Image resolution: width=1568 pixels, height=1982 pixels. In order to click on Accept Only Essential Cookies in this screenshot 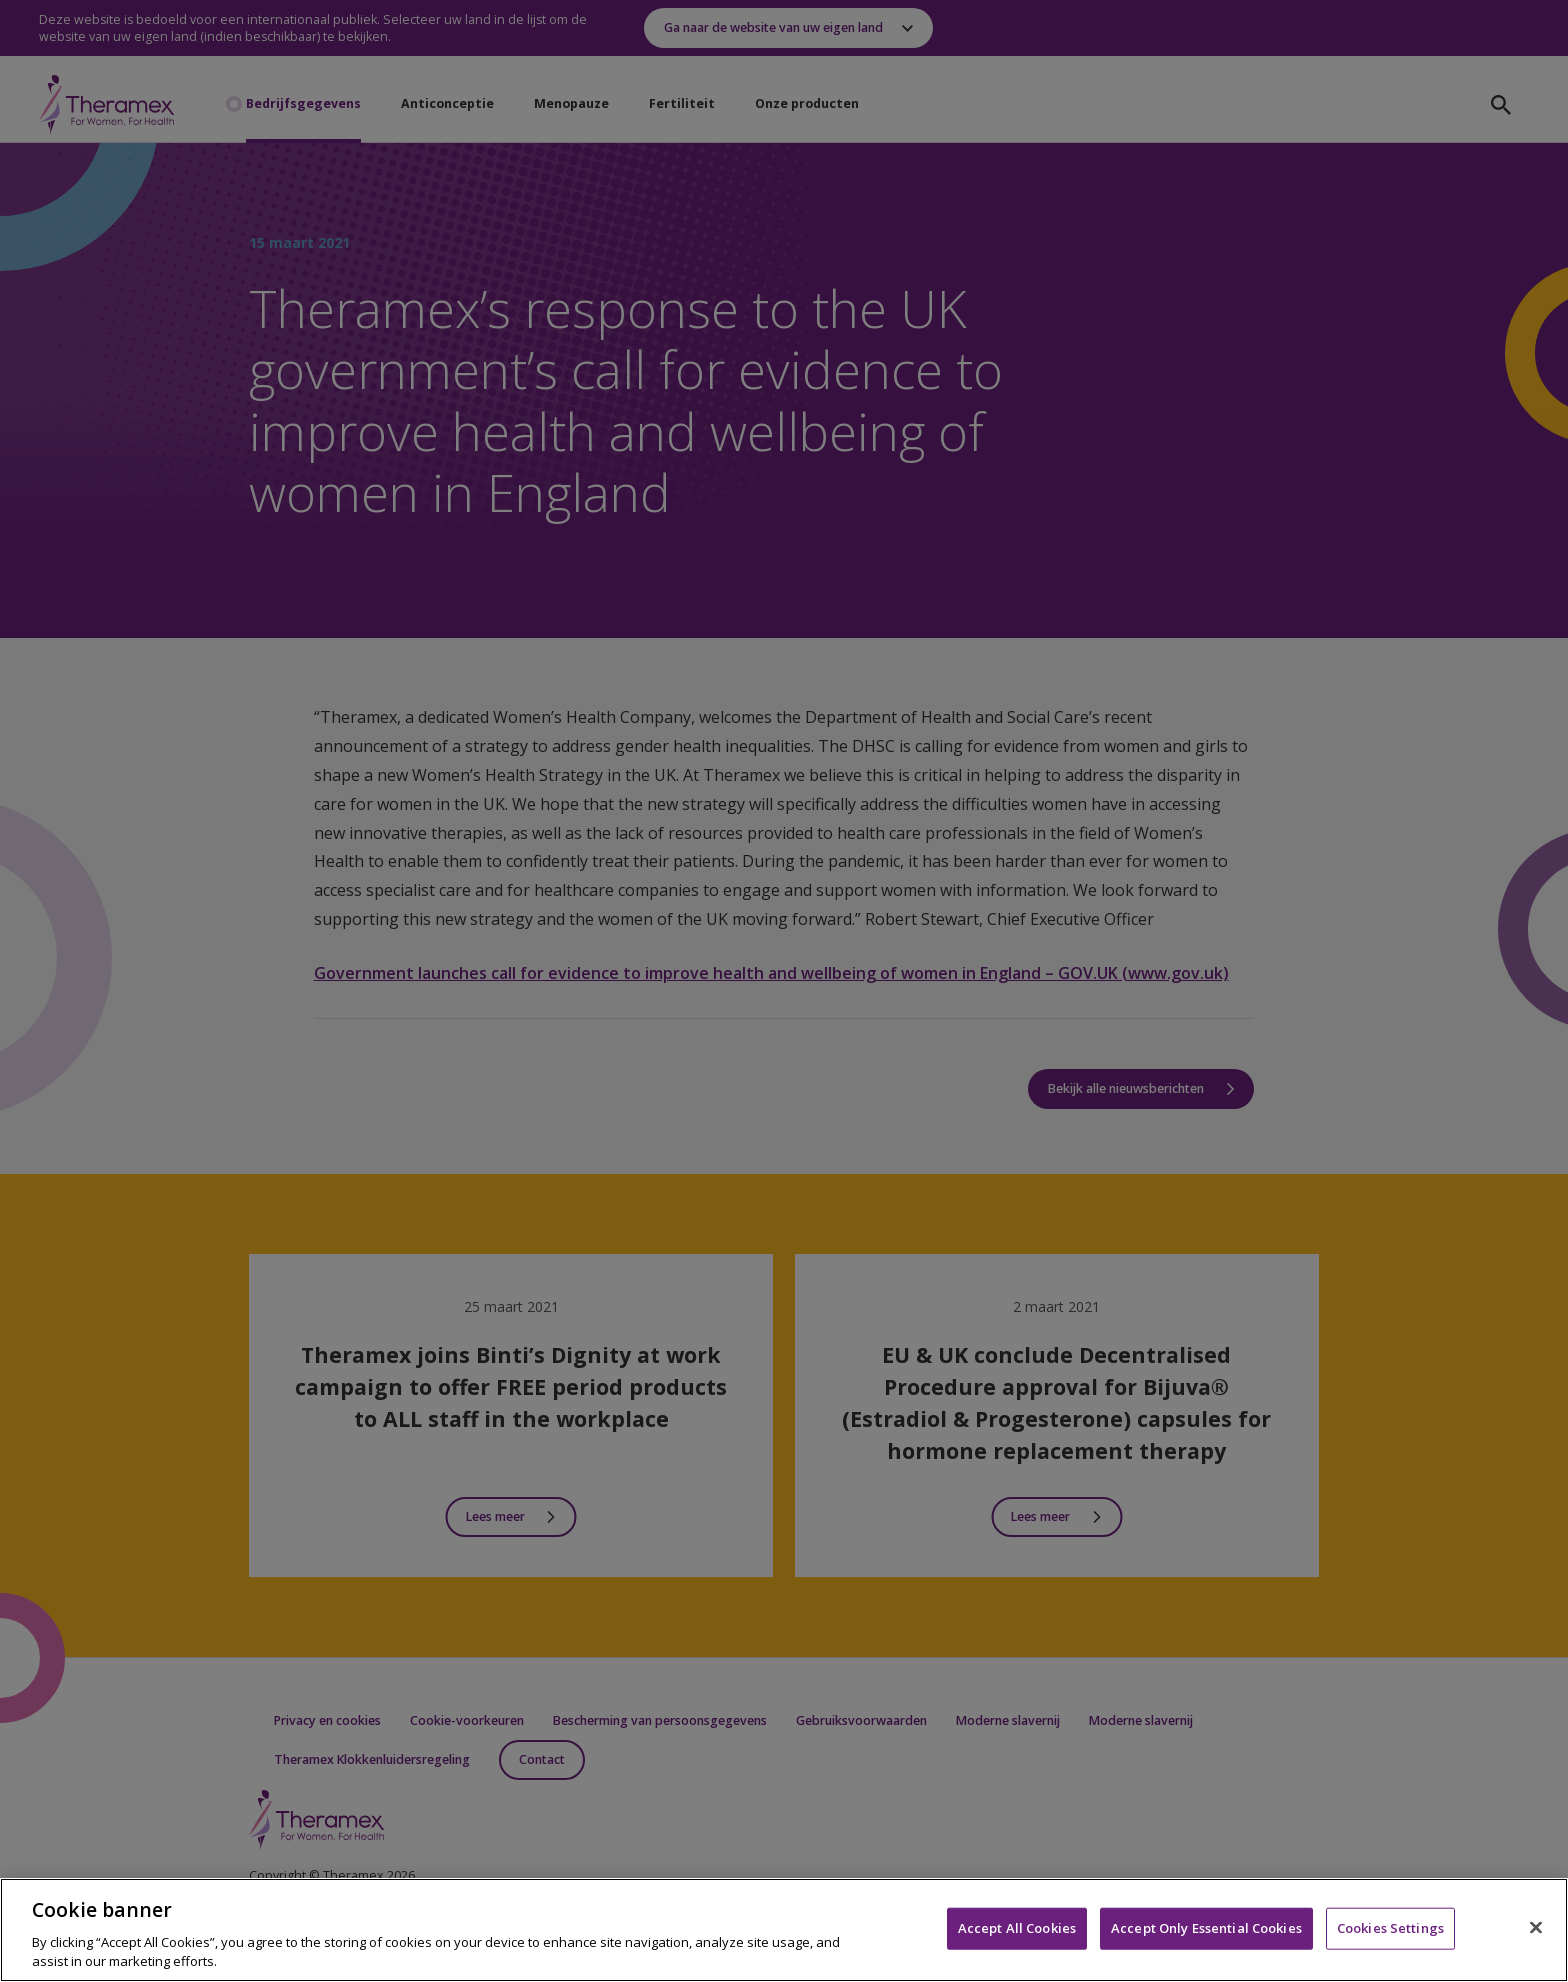, I will do `click(1206, 1928)`.